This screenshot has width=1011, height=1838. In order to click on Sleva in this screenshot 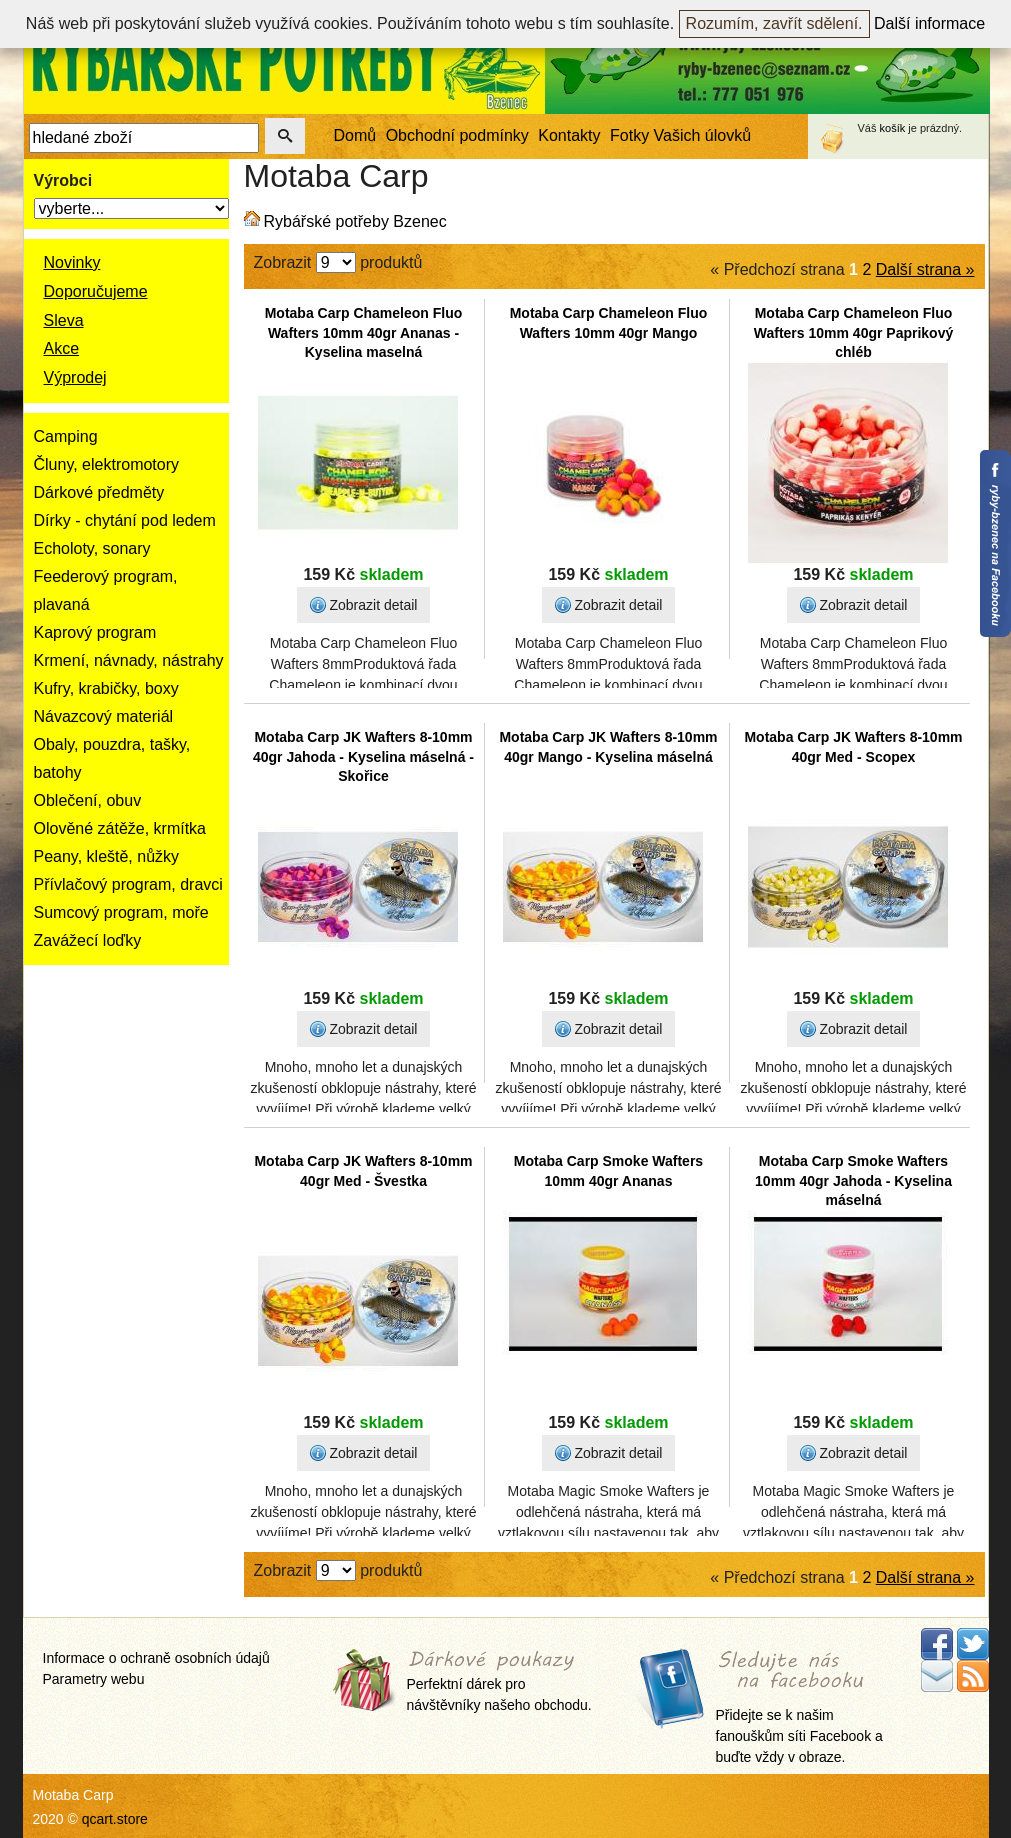, I will do `click(64, 320)`.